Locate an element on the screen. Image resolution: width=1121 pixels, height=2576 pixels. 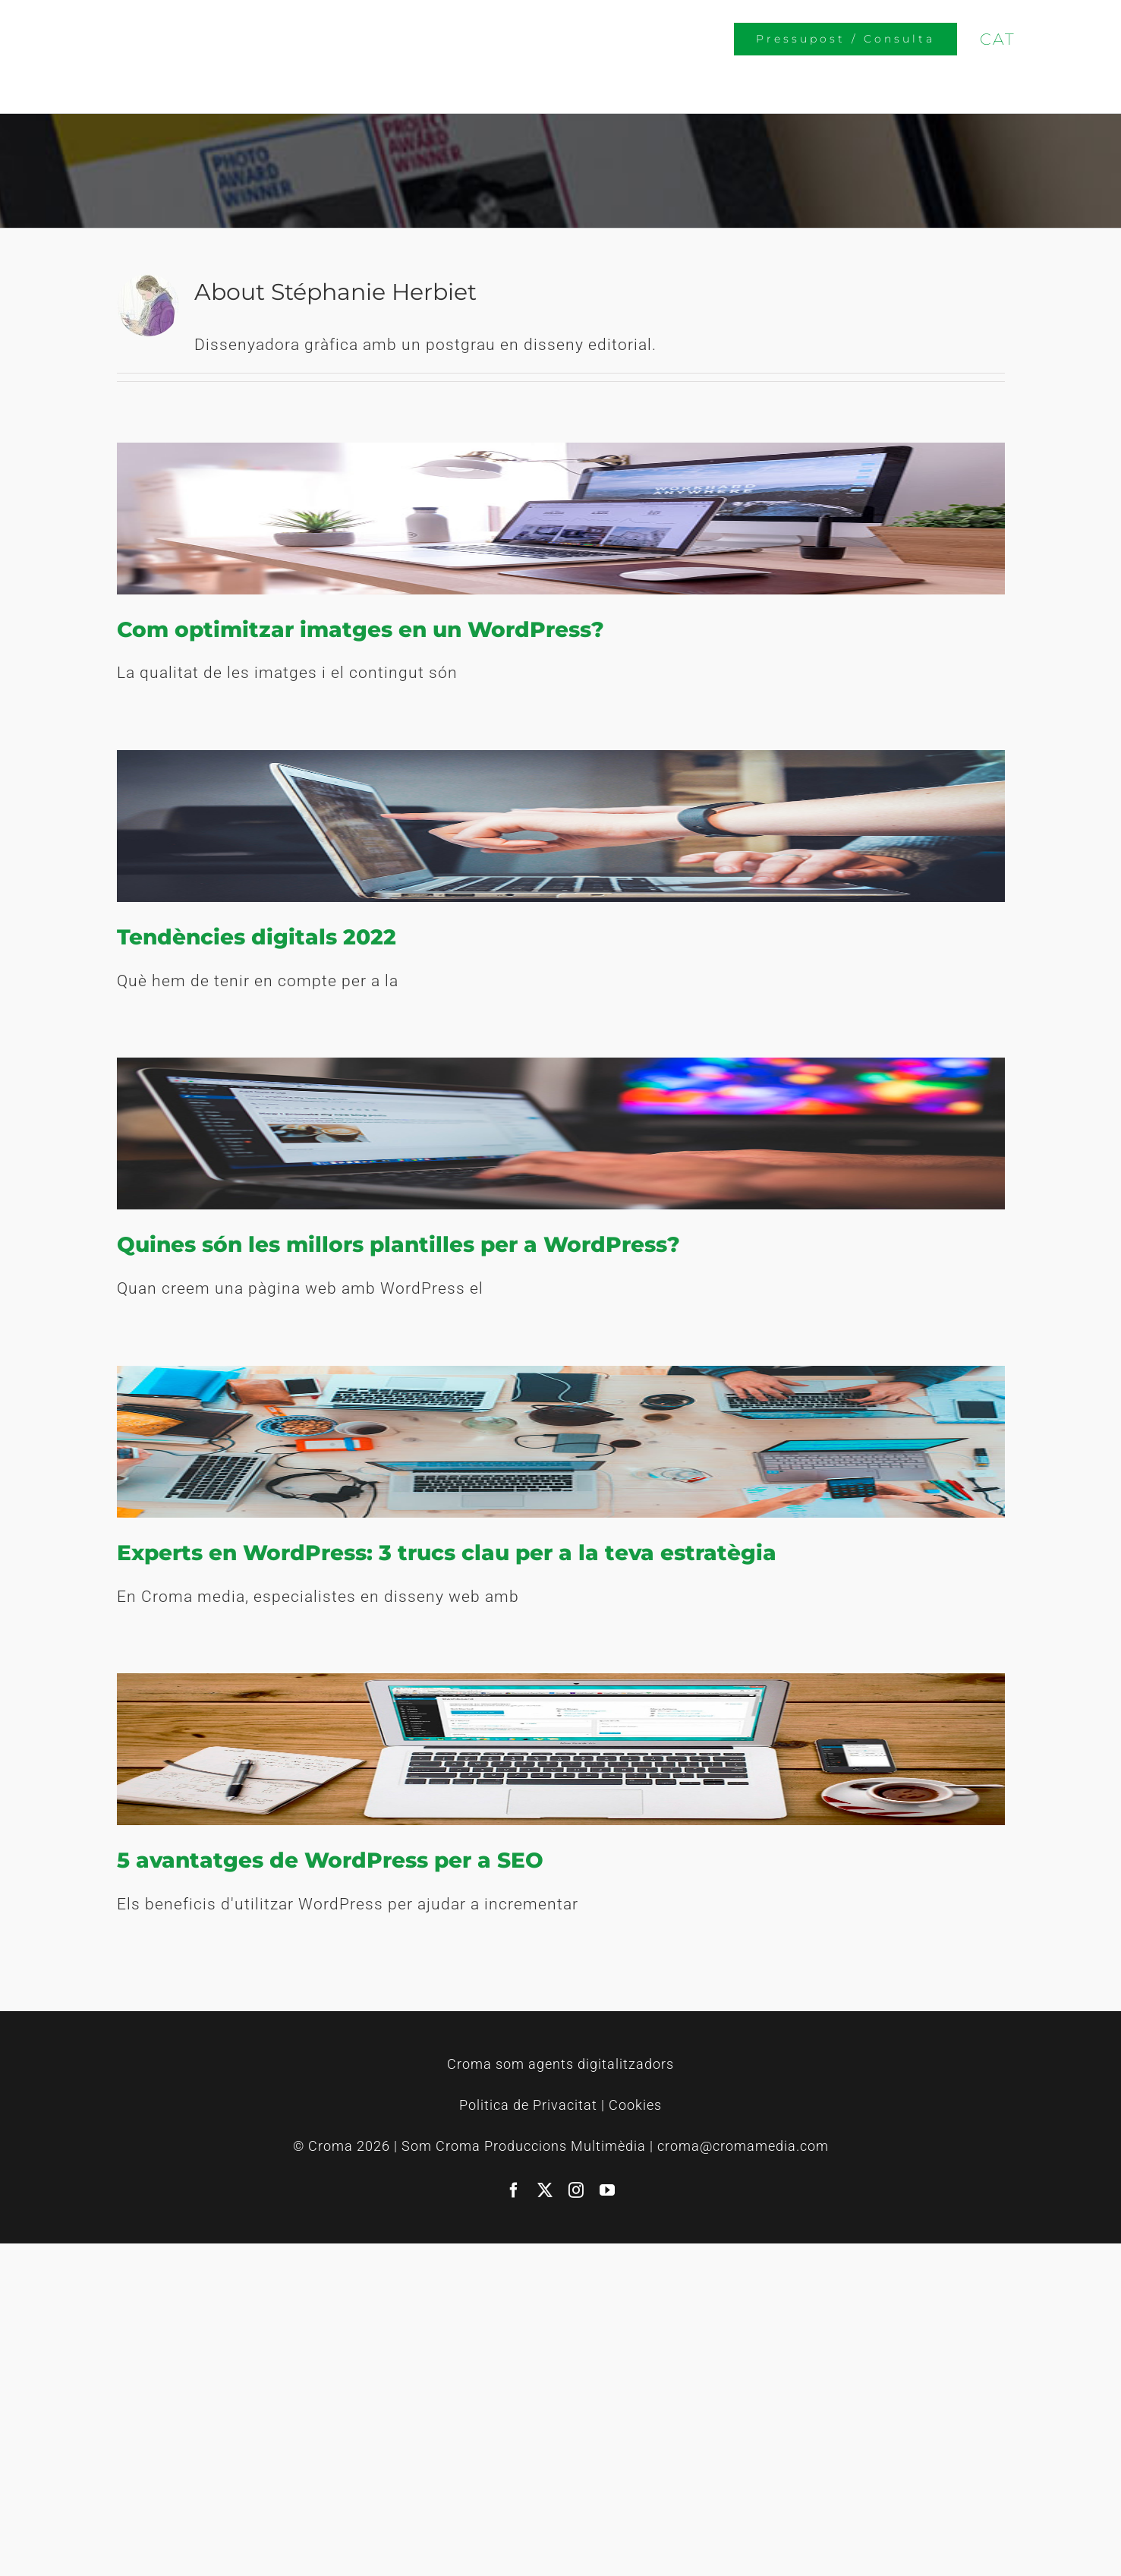
Com optimitzar imatges en un WordPress? is located at coordinates (360, 629).